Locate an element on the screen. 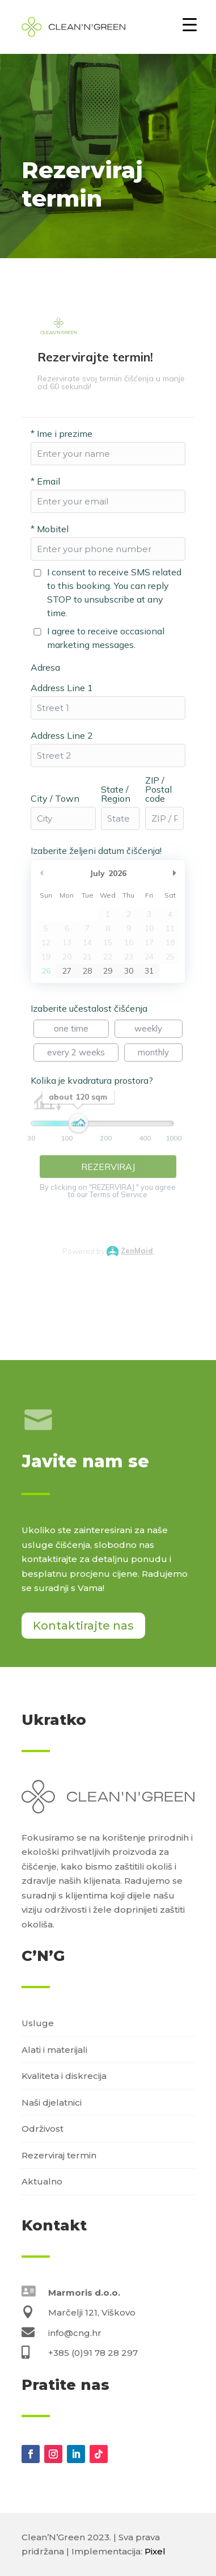  28 is located at coordinates (87, 971).